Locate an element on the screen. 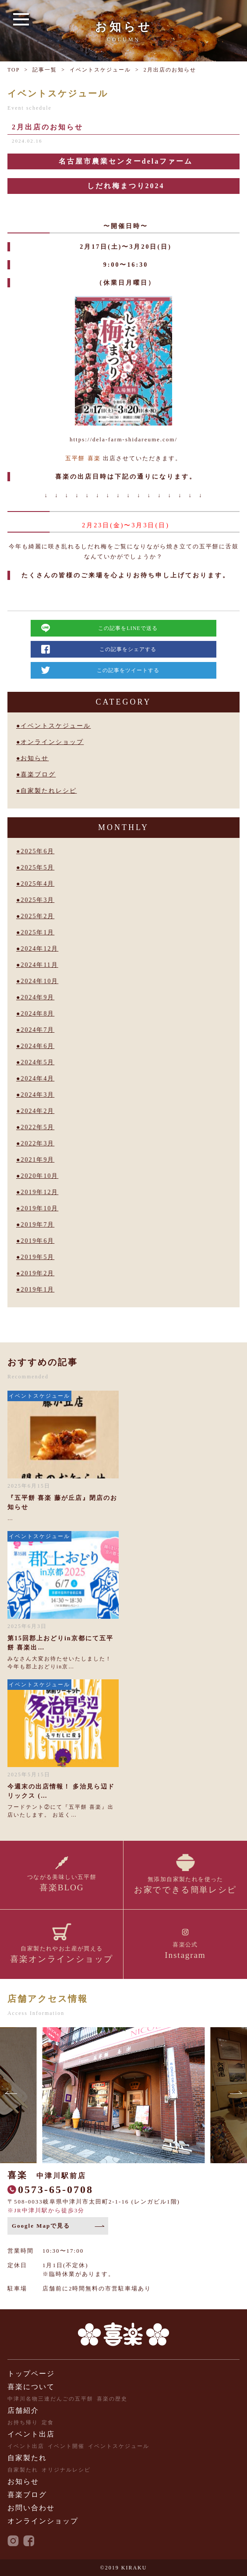 The width and height of the screenshot is (247, 2576). 2020年10月 is located at coordinates (39, 1176).